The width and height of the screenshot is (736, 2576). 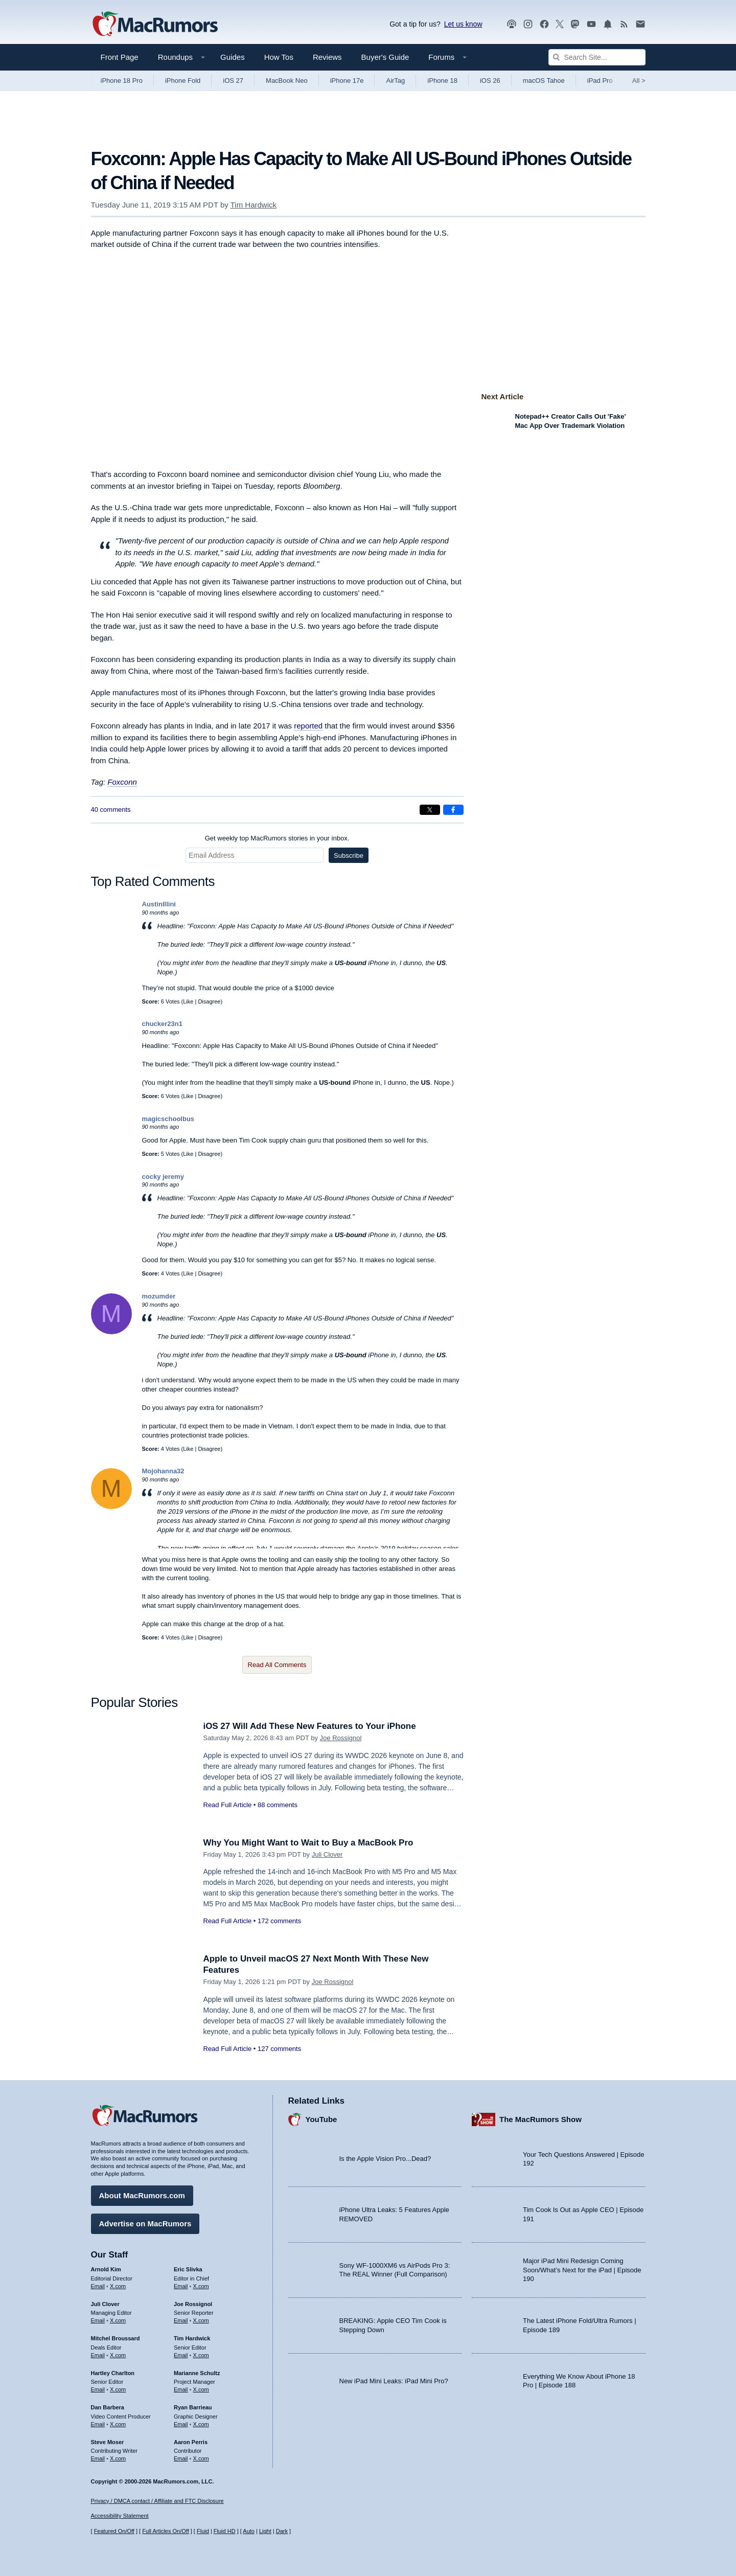 What do you see at coordinates (165, 2531) in the screenshot?
I see `Full Articles On/Off [Toggle Full Articles on or off]` at bounding box center [165, 2531].